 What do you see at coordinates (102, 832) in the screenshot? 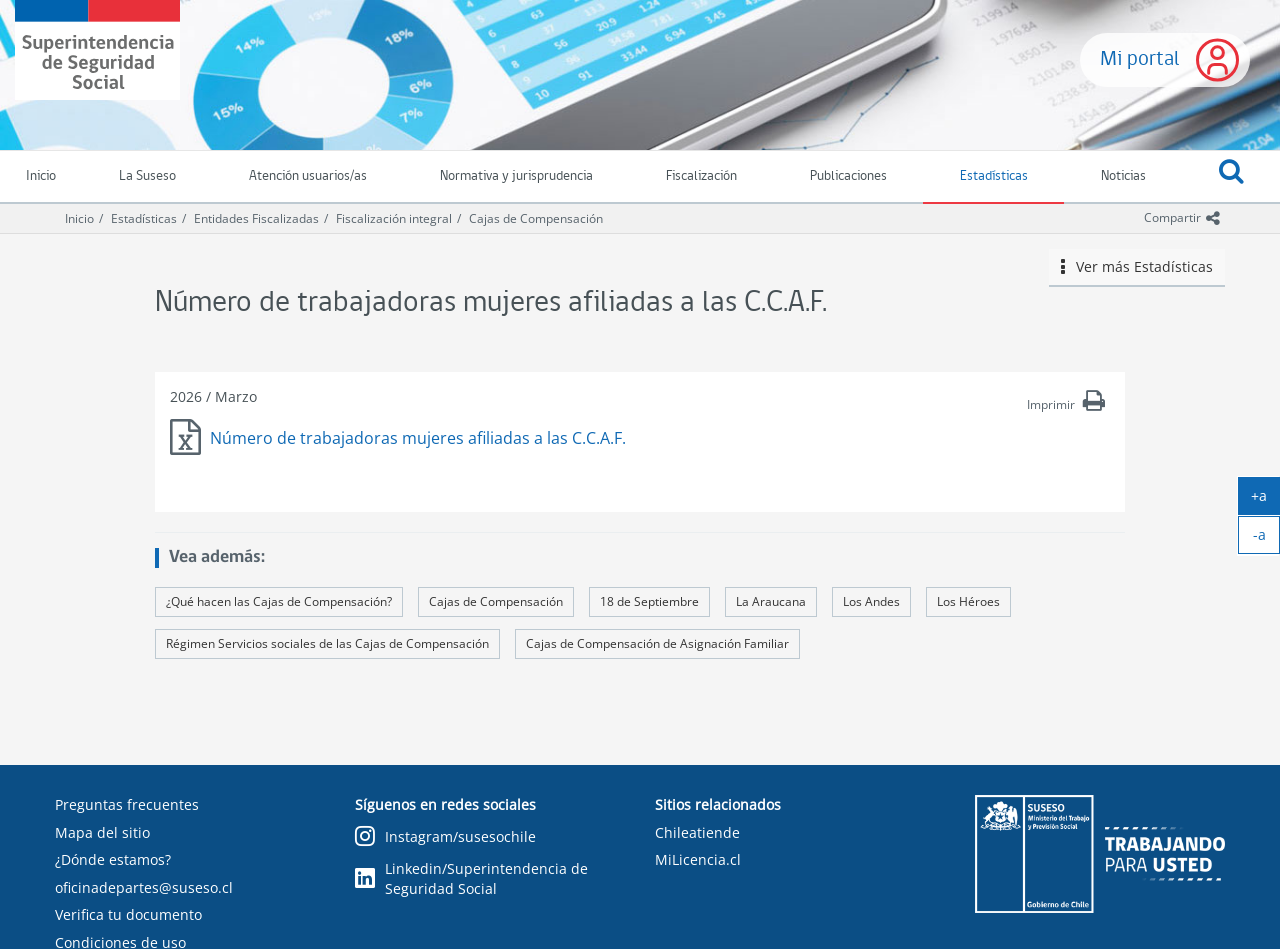
I see `Mapa del sitio` at bounding box center [102, 832].